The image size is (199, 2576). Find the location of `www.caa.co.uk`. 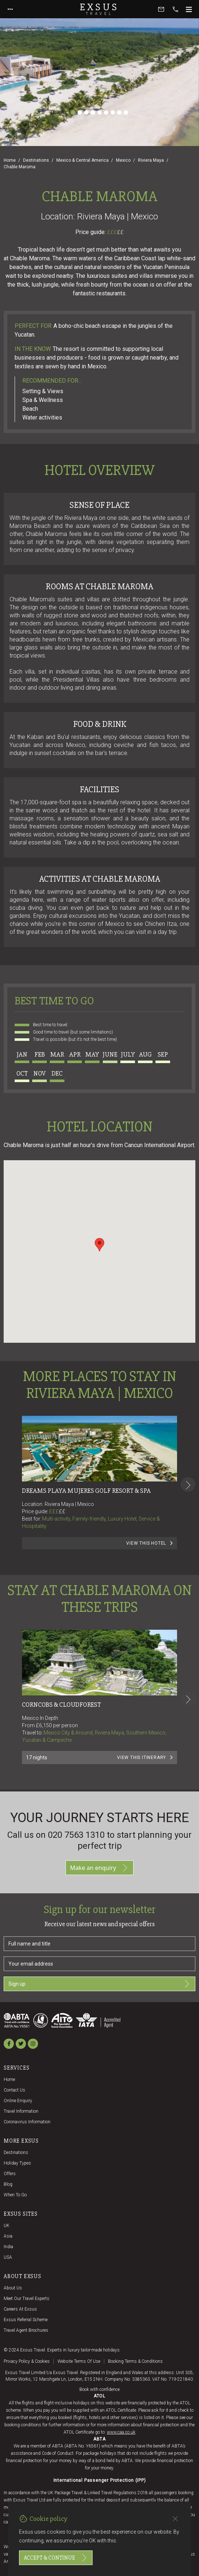

www.caa.co.uk is located at coordinates (121, 2432).